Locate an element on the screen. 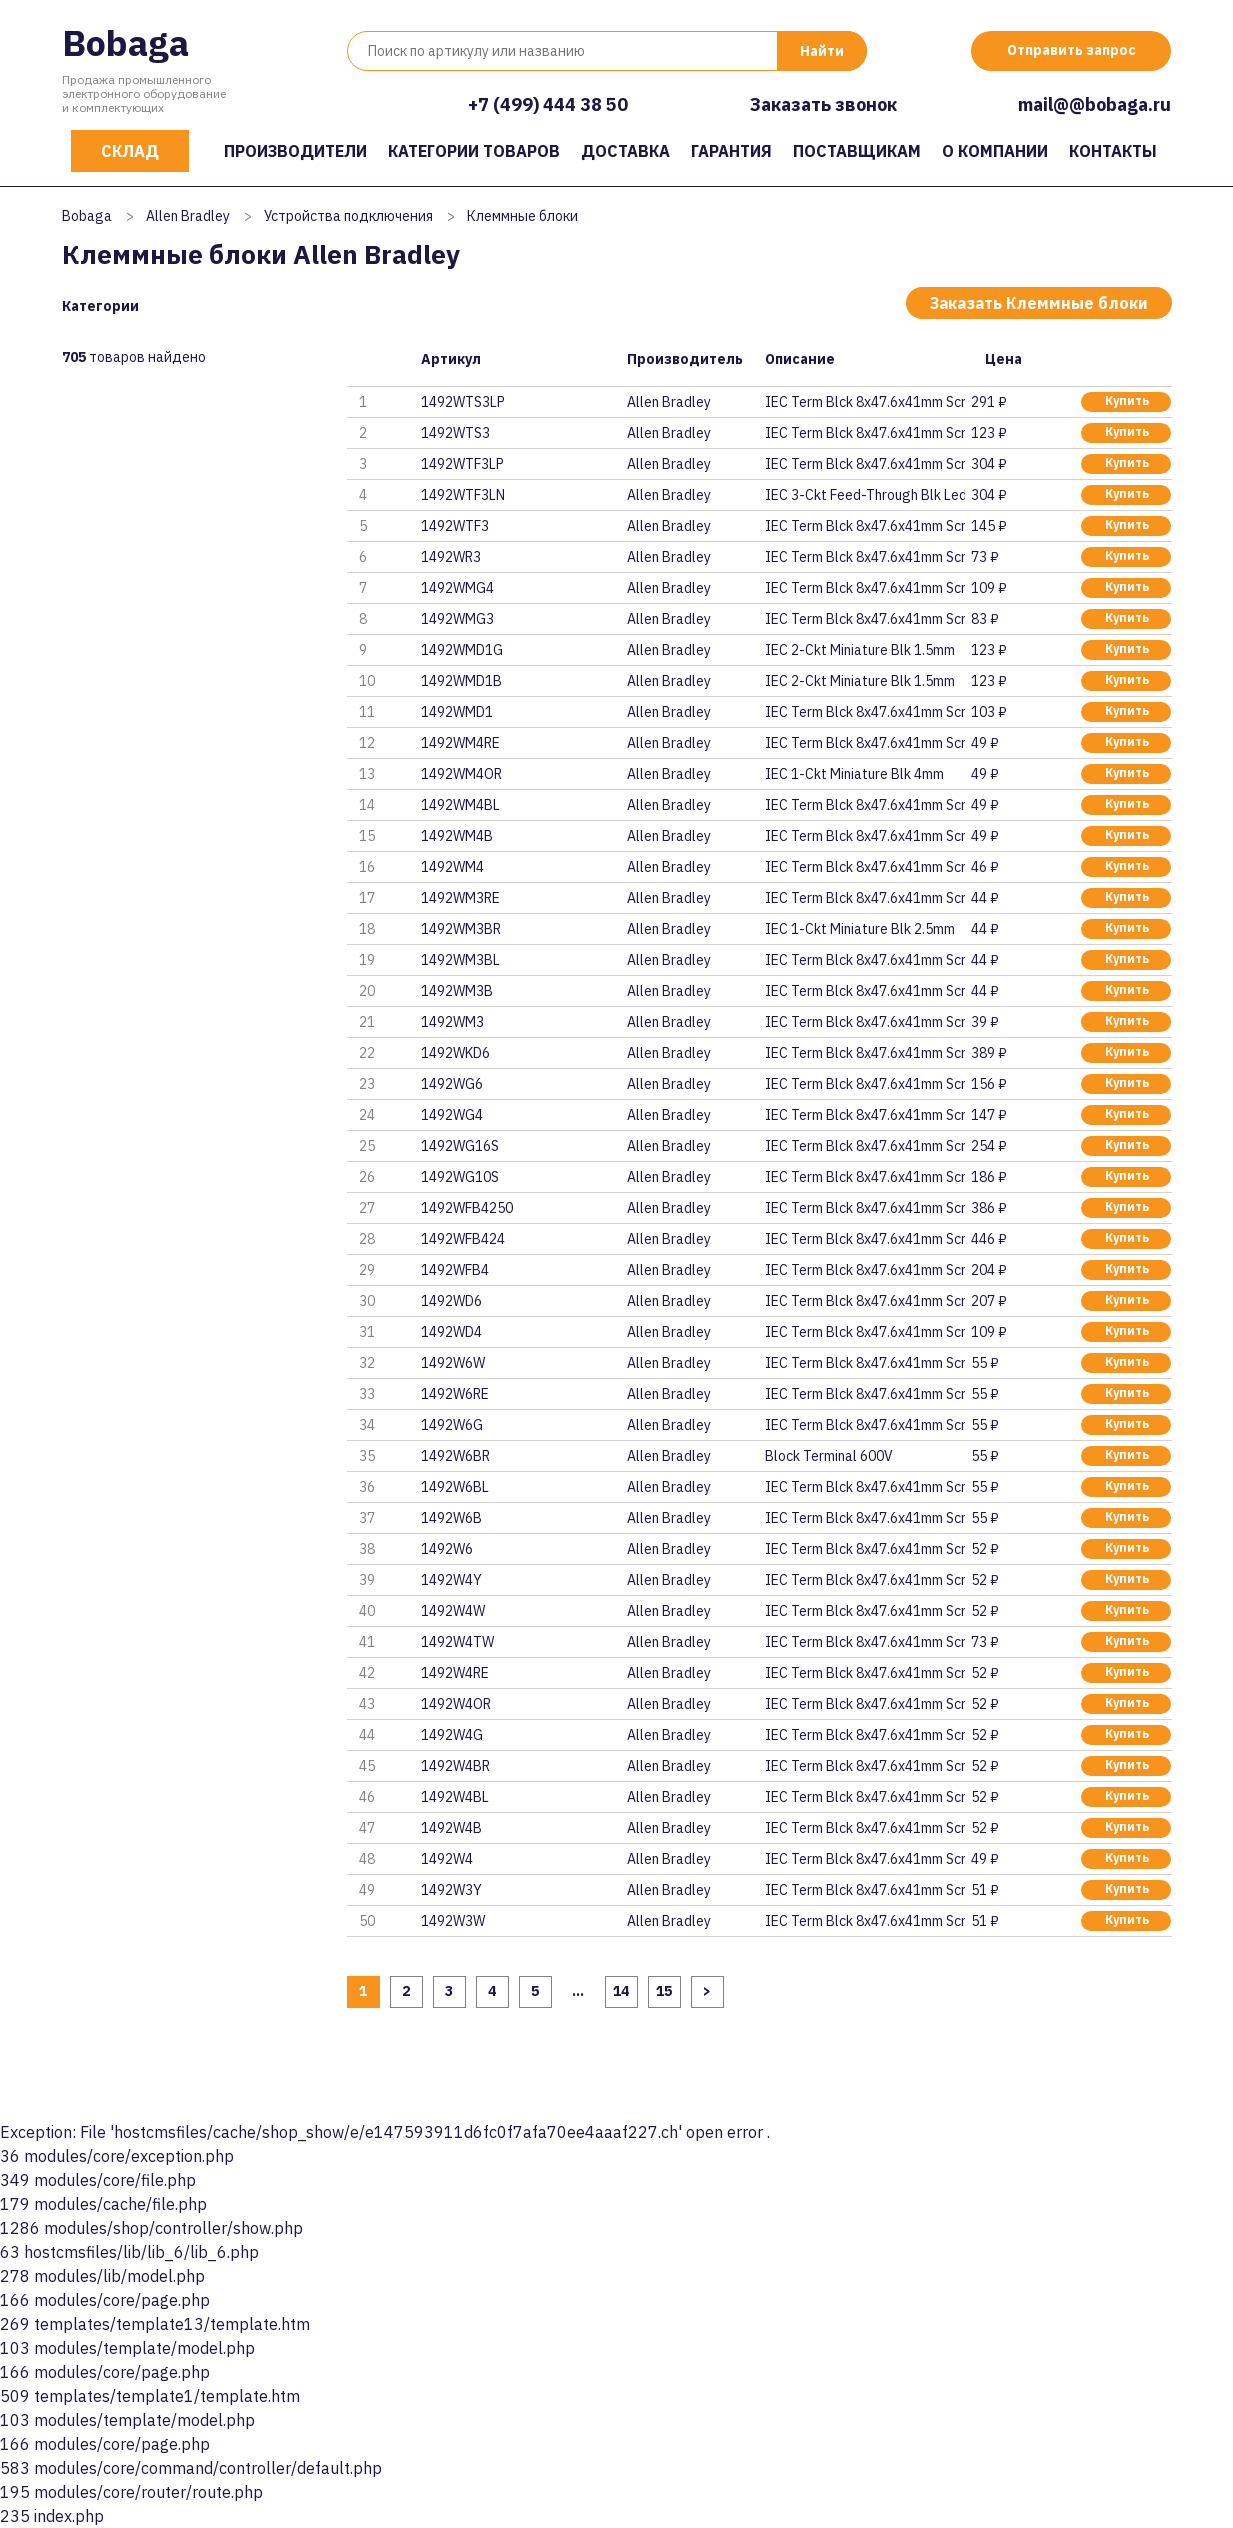 The height and width of the screenshot is (2528, 1233). 1492W4Y is located at coordinates (451, 1580).